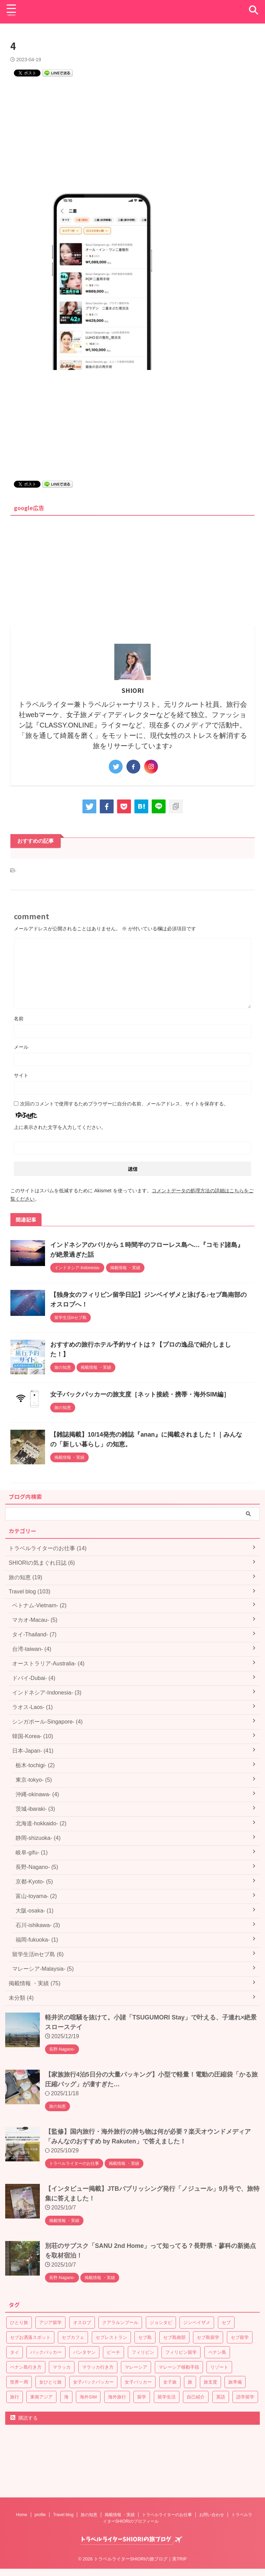 The height and width of the screenshot is (2576, 265). I want to click on 世界一周 [世界一周 (3個の項目)], so click(19, 2379).